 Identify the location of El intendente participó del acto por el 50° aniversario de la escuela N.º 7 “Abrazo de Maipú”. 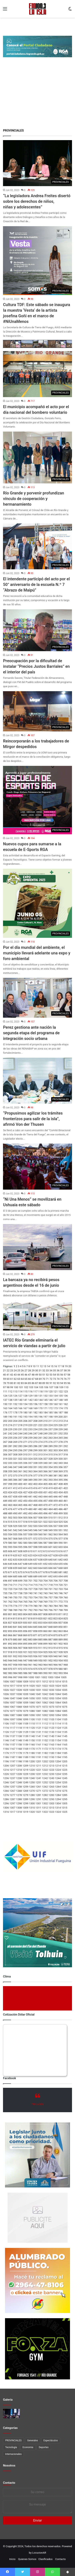
(36, 584).